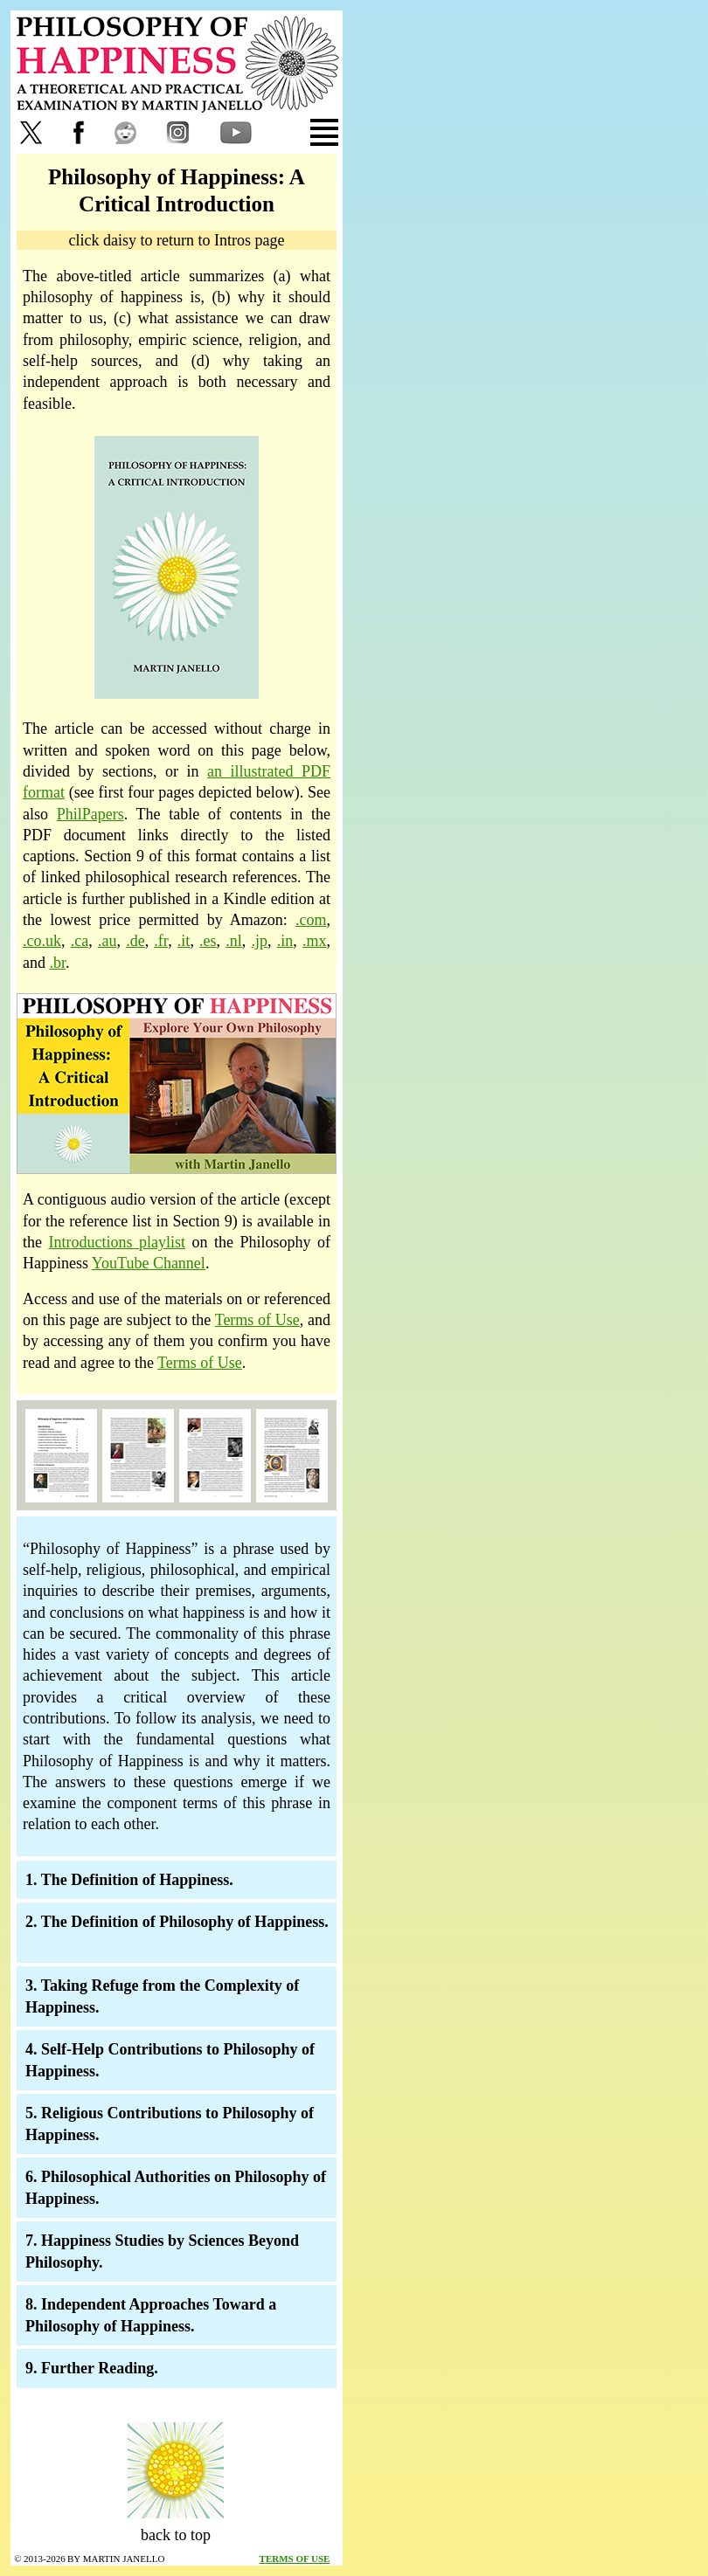  What do you see at coordinates (107, 941) in the screenshot?
I see `.au` at bounding box center [107, 941].